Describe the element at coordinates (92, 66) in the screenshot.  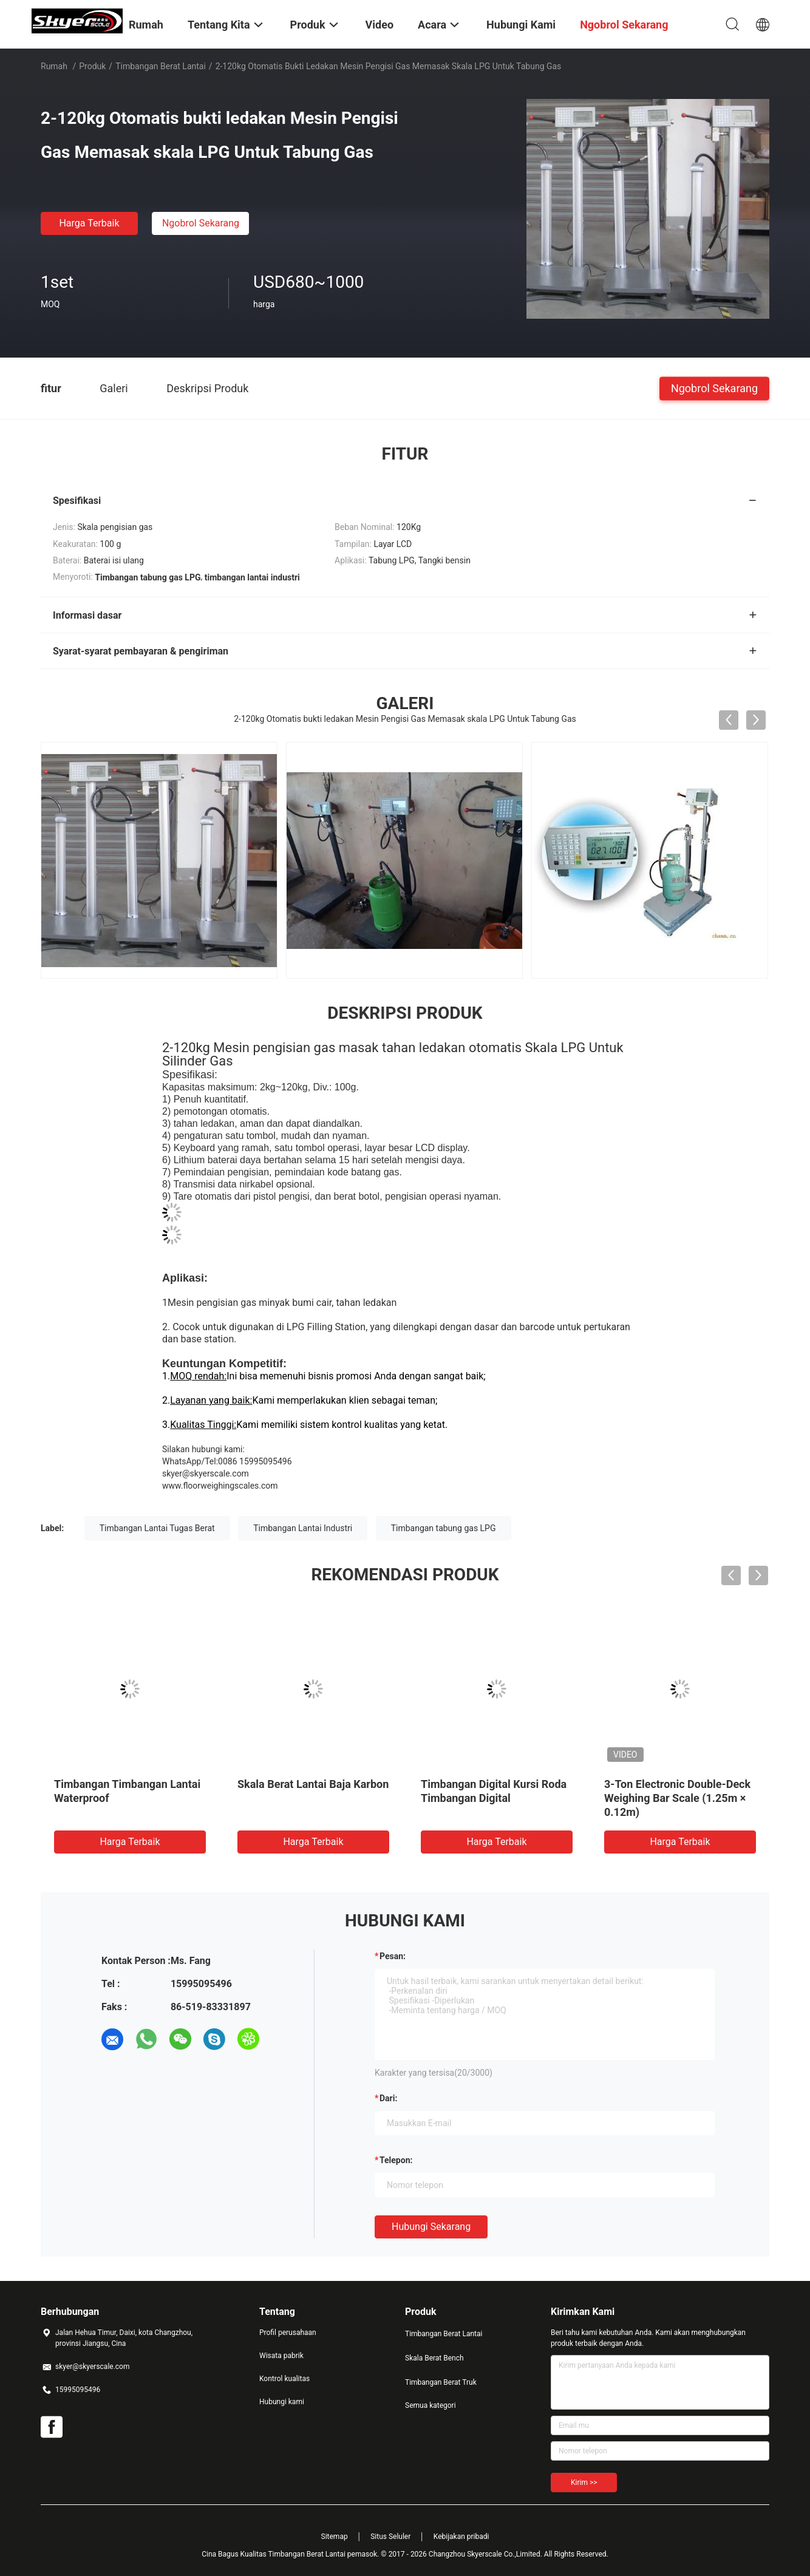
I see `Produk` at that location.